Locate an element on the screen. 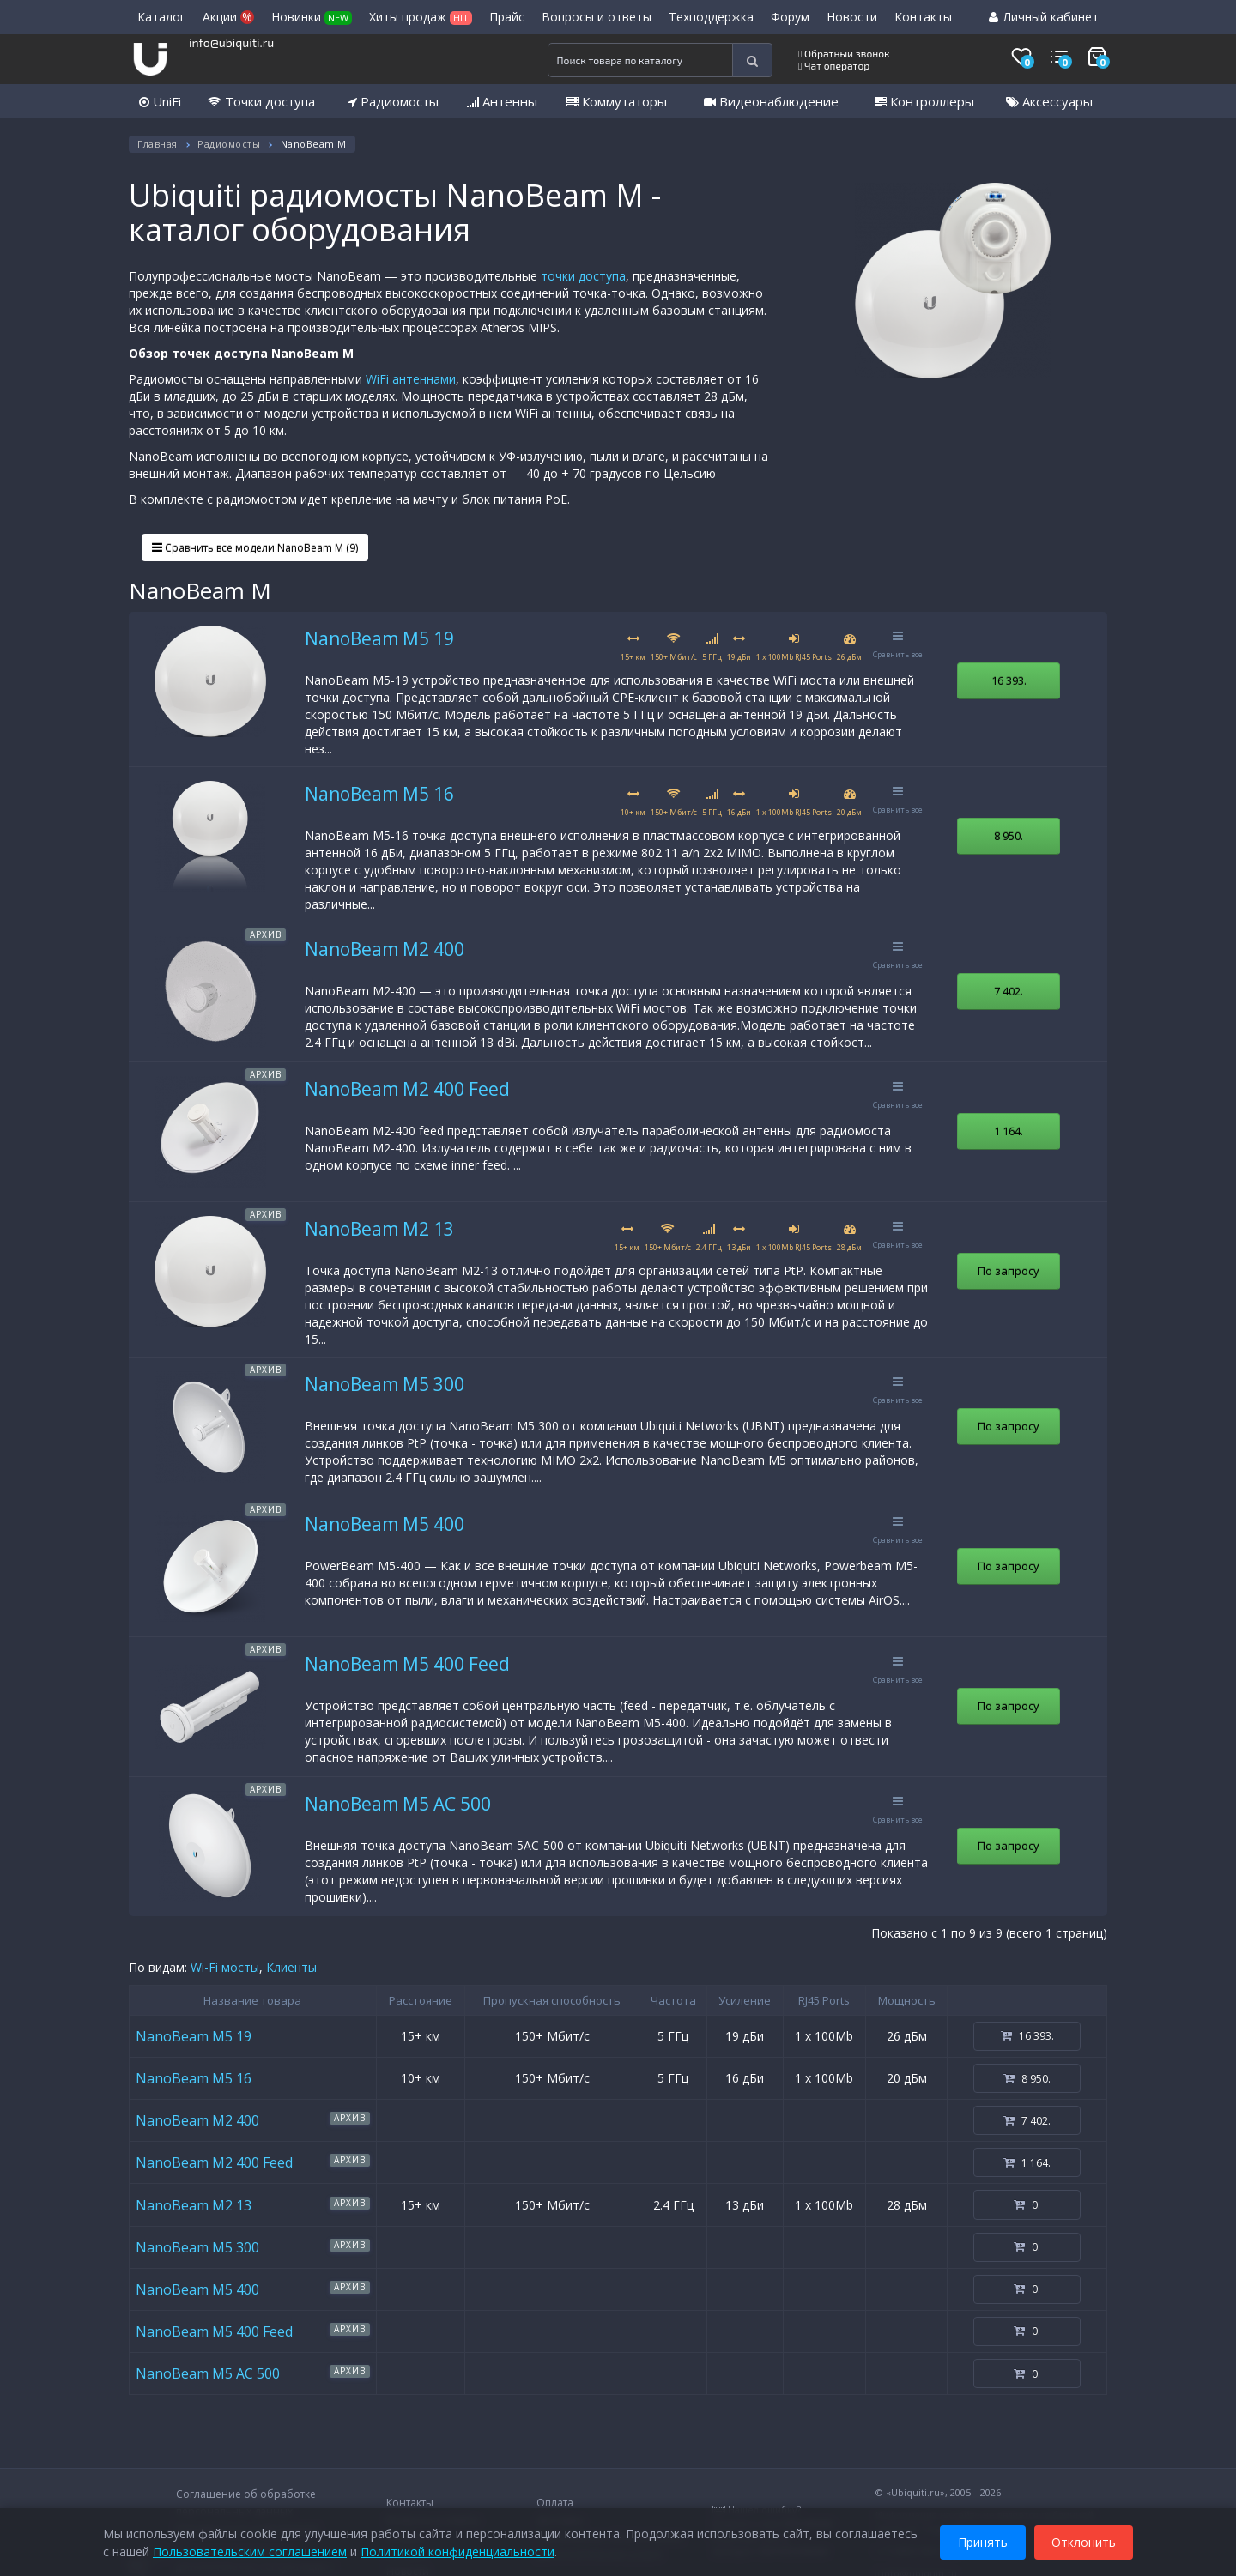 The height and width of the screenshot is (2576, 1236). Точки доступа is located at coordinates (261, 101).